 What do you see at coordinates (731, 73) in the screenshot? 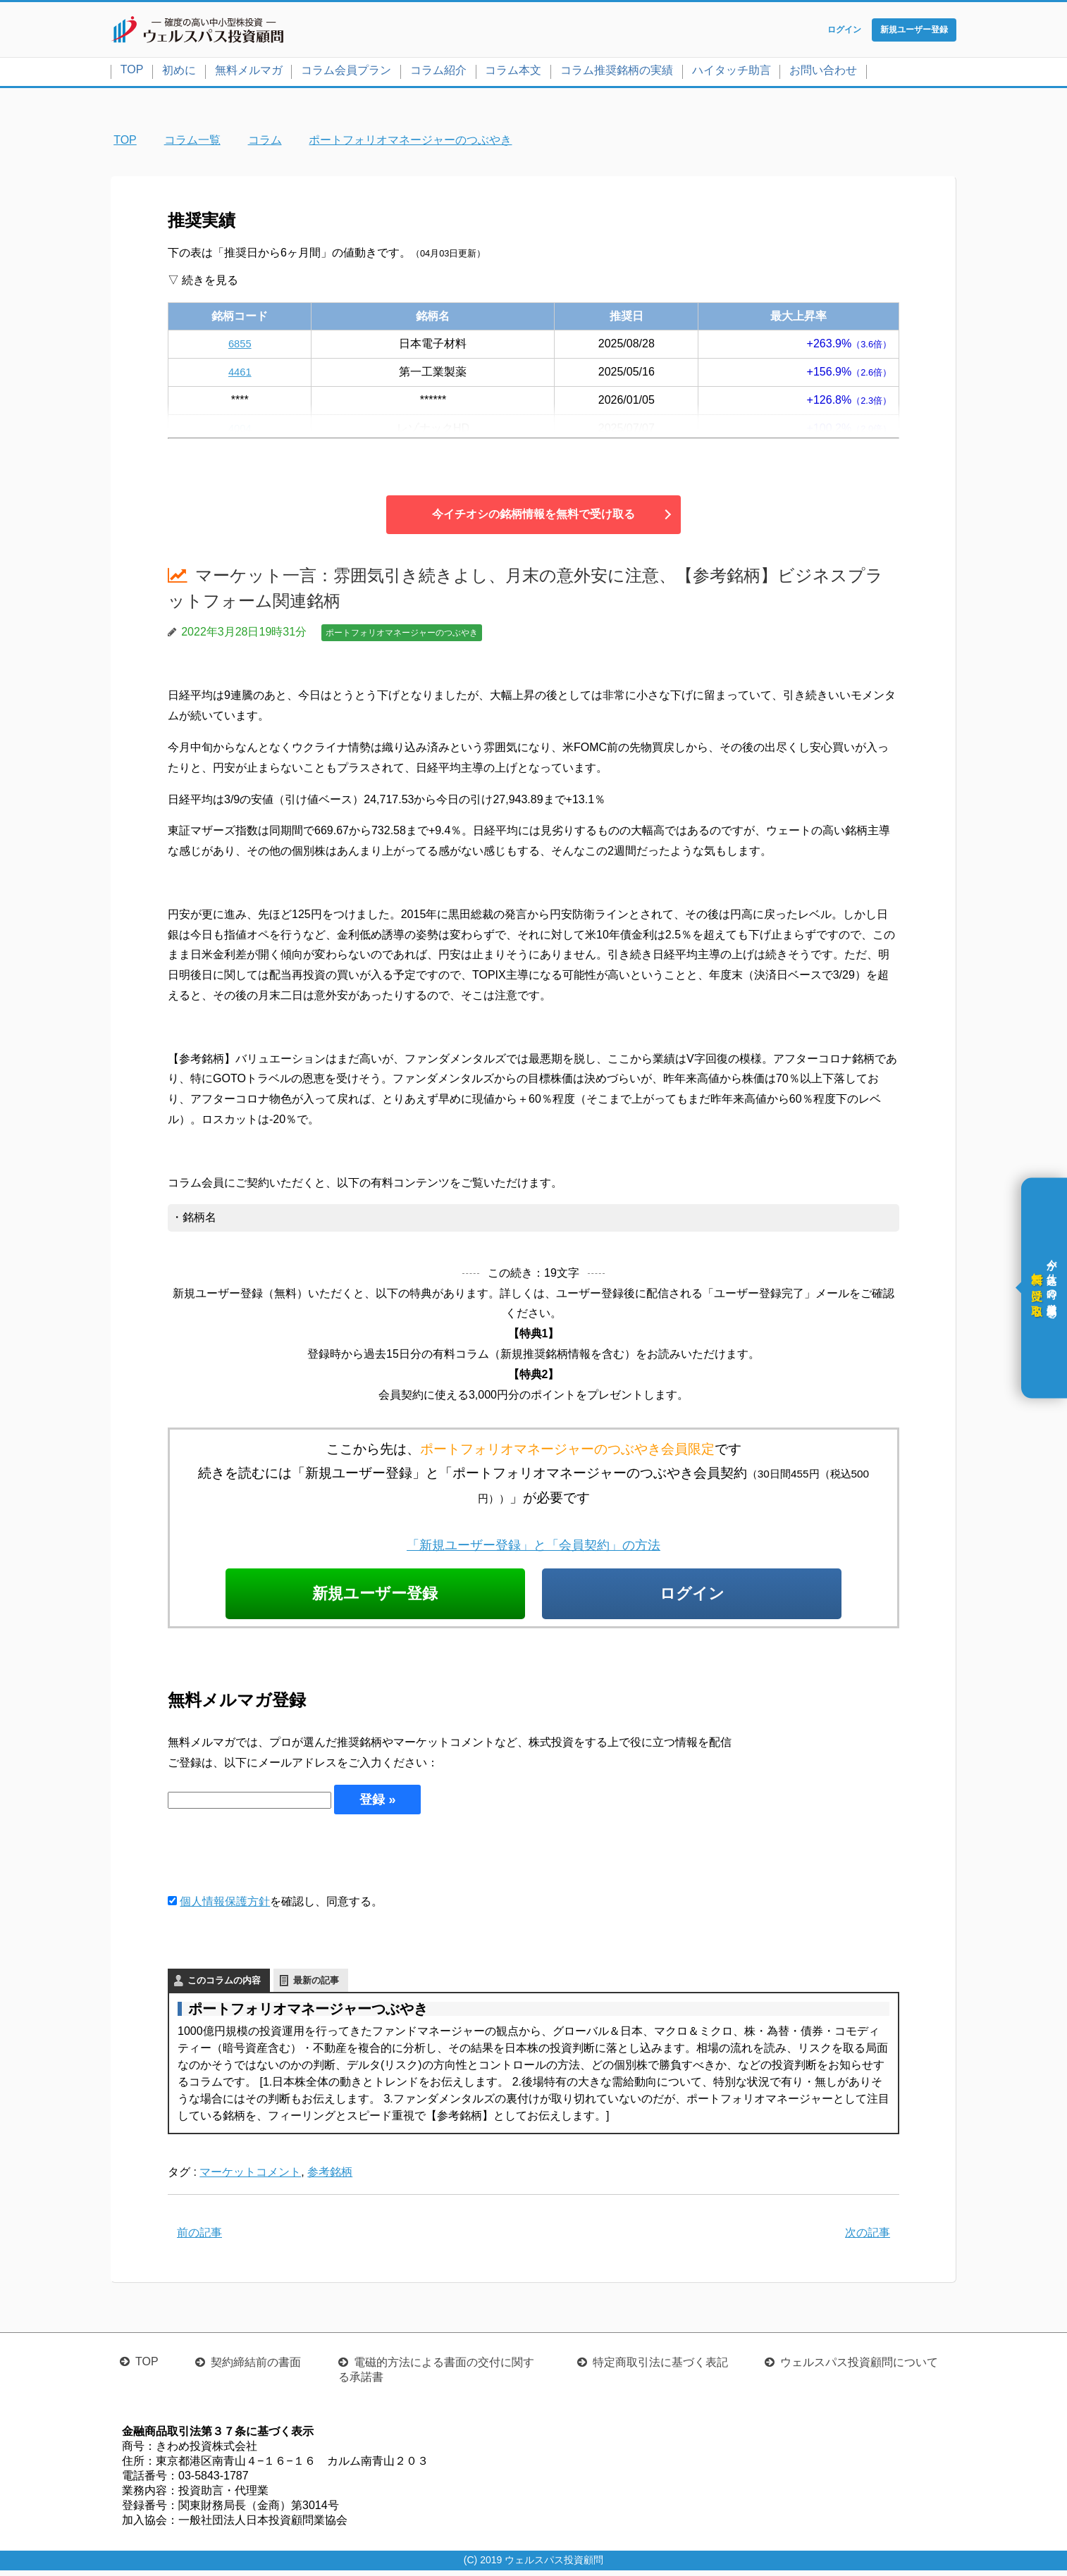
I see `ハイタッチ助言` at bounding box center [731, 73].